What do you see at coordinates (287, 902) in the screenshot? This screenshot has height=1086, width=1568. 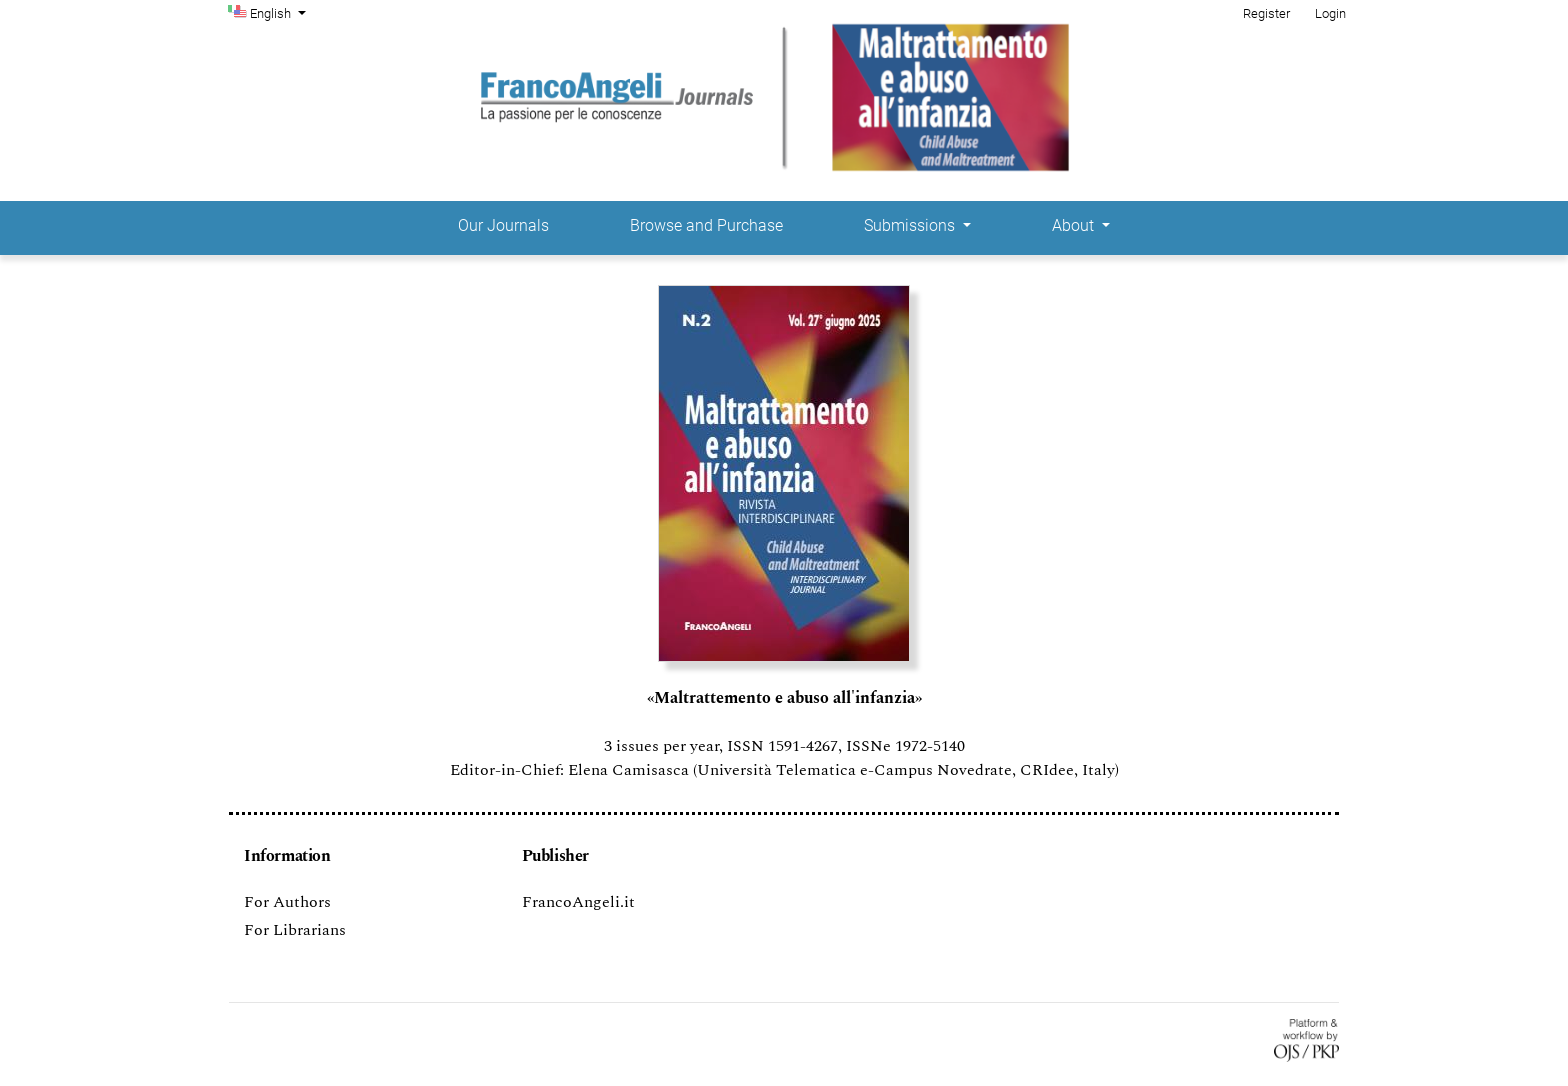 I see `For Authors` at bounding box center [287, 902].